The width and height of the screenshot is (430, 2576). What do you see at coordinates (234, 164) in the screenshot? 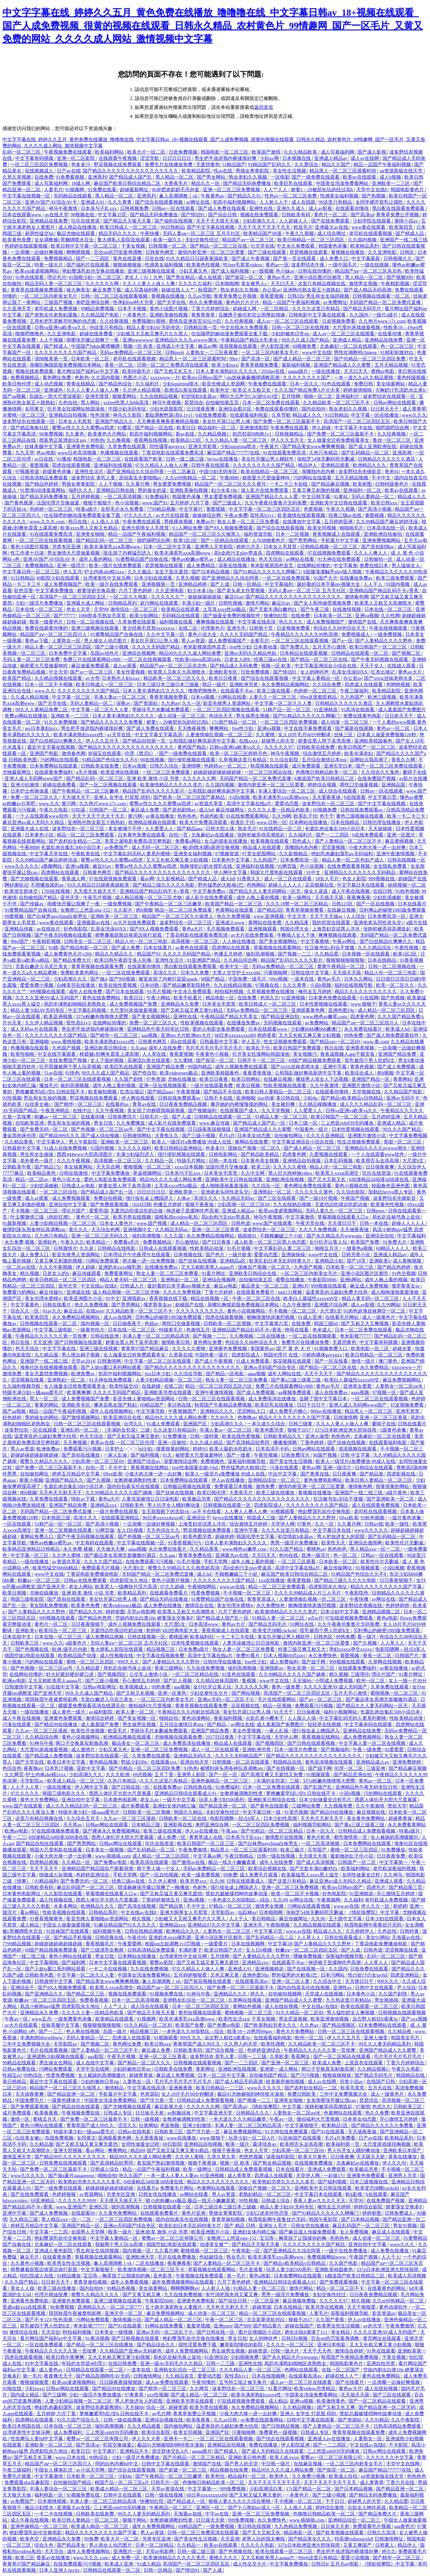
I see `51精品国产` at bounding box center [234, 164].